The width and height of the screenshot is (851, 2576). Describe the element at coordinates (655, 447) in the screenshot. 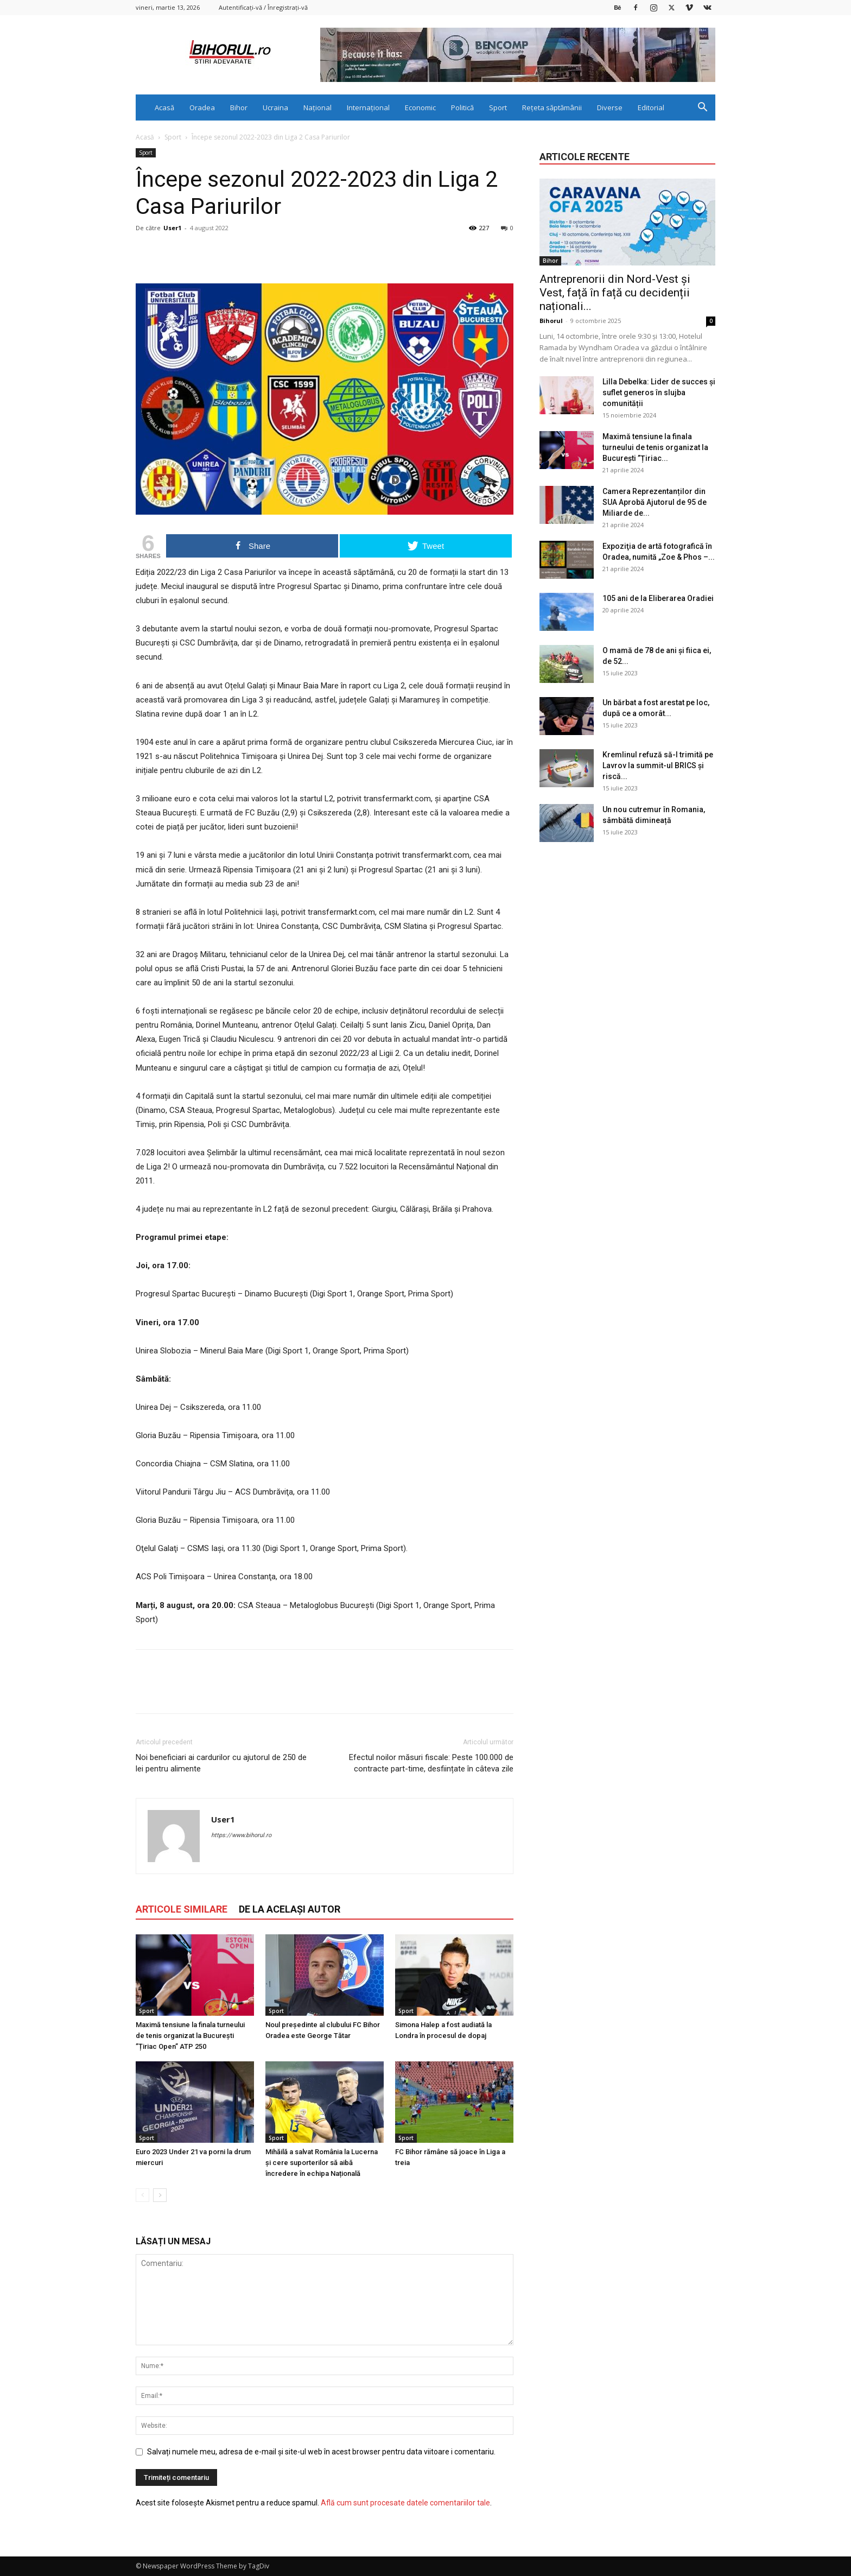

I see `Maximă tensiune la finala turneului de tenis organizat la București ”Țiriac...` at that location.